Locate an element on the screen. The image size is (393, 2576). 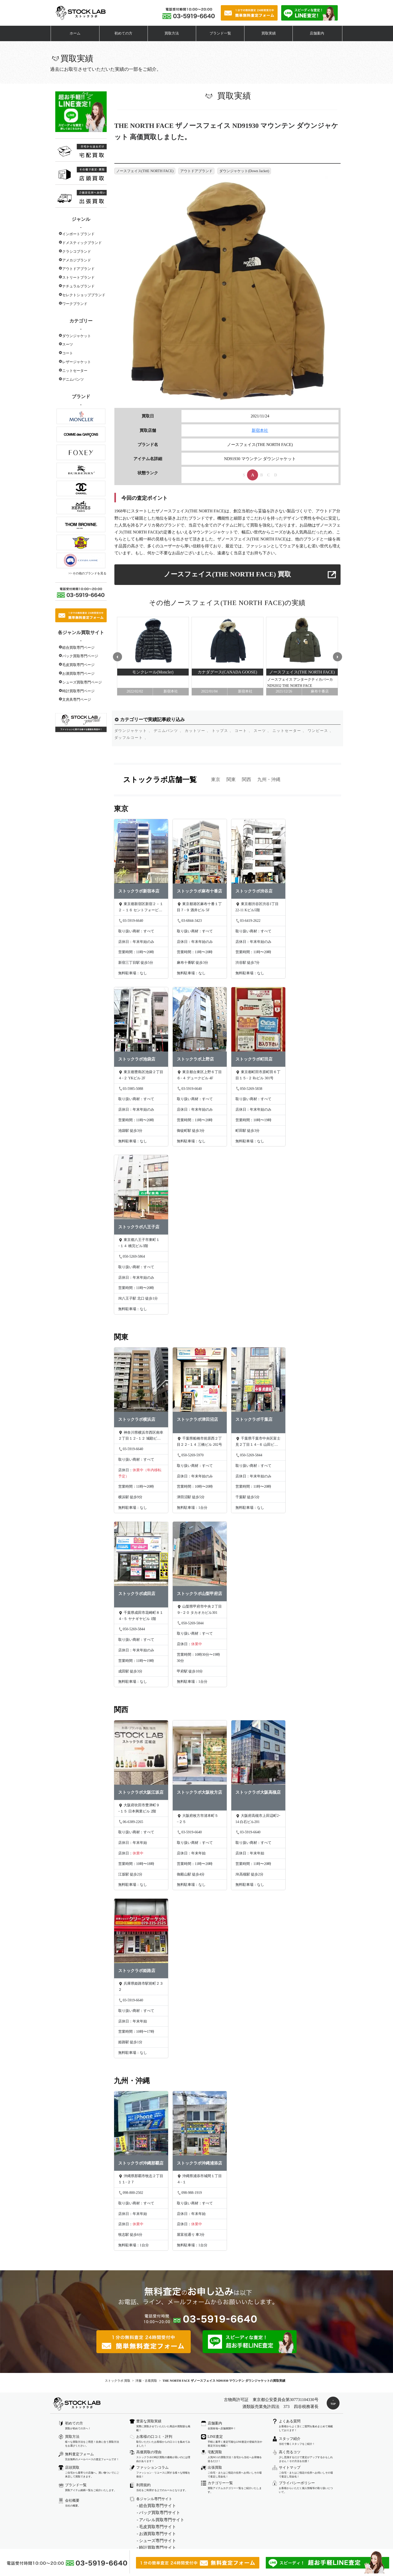
関東 is located at coordinates (231, 779).